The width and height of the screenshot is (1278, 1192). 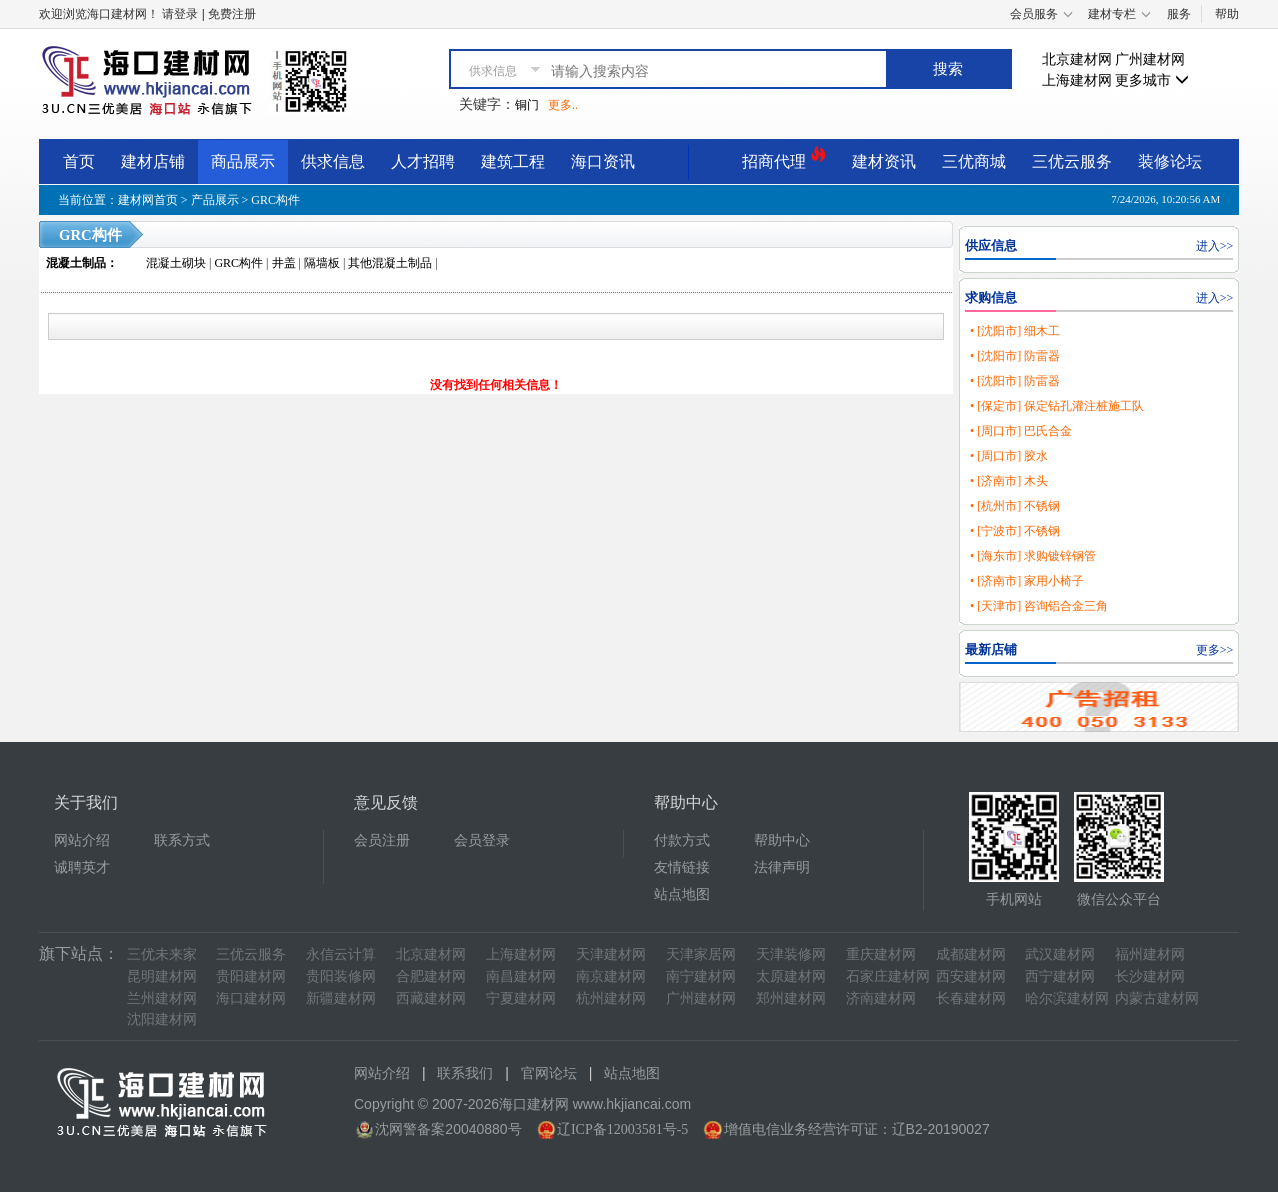 I want to click on 太原建材网, so click(x=791, y=976).